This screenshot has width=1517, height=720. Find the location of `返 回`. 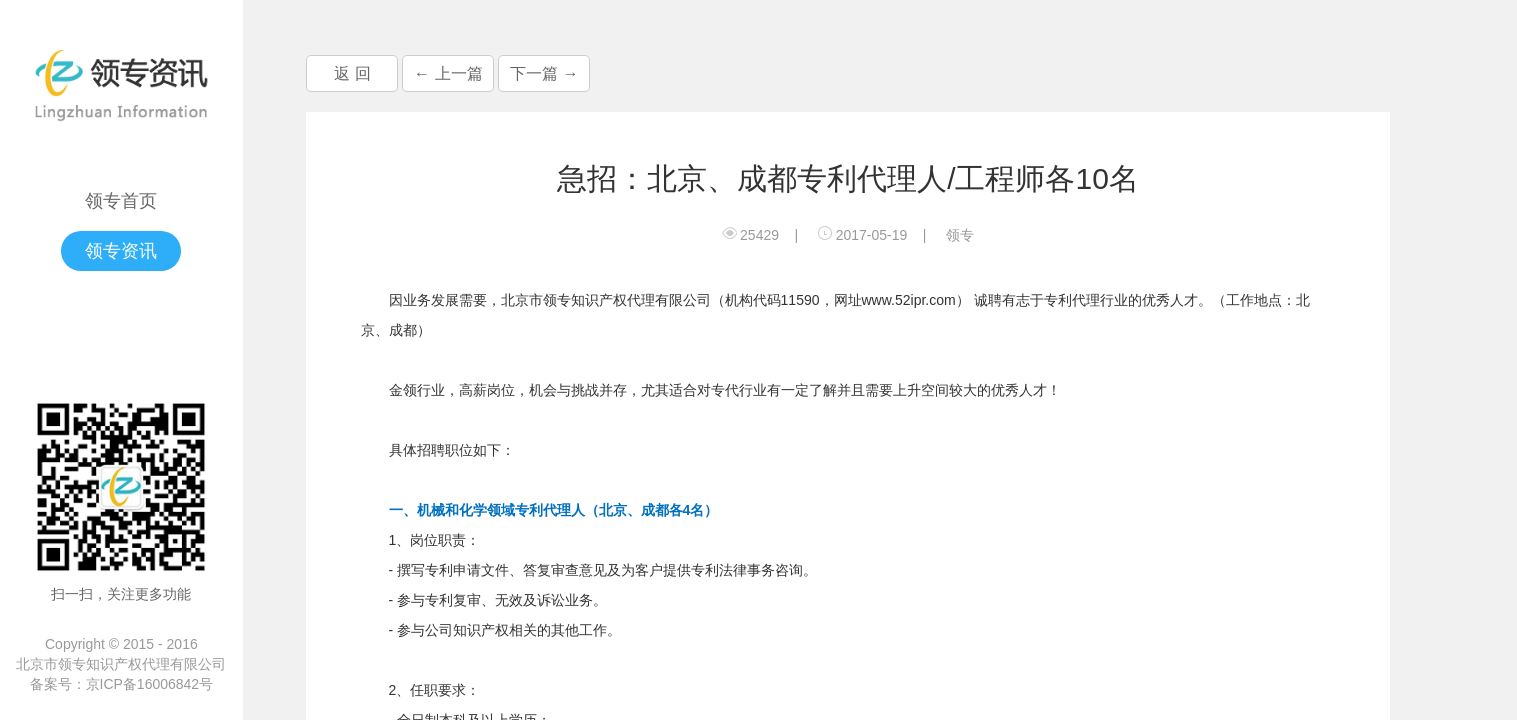

返 回 is located at coordinates (352, 73).